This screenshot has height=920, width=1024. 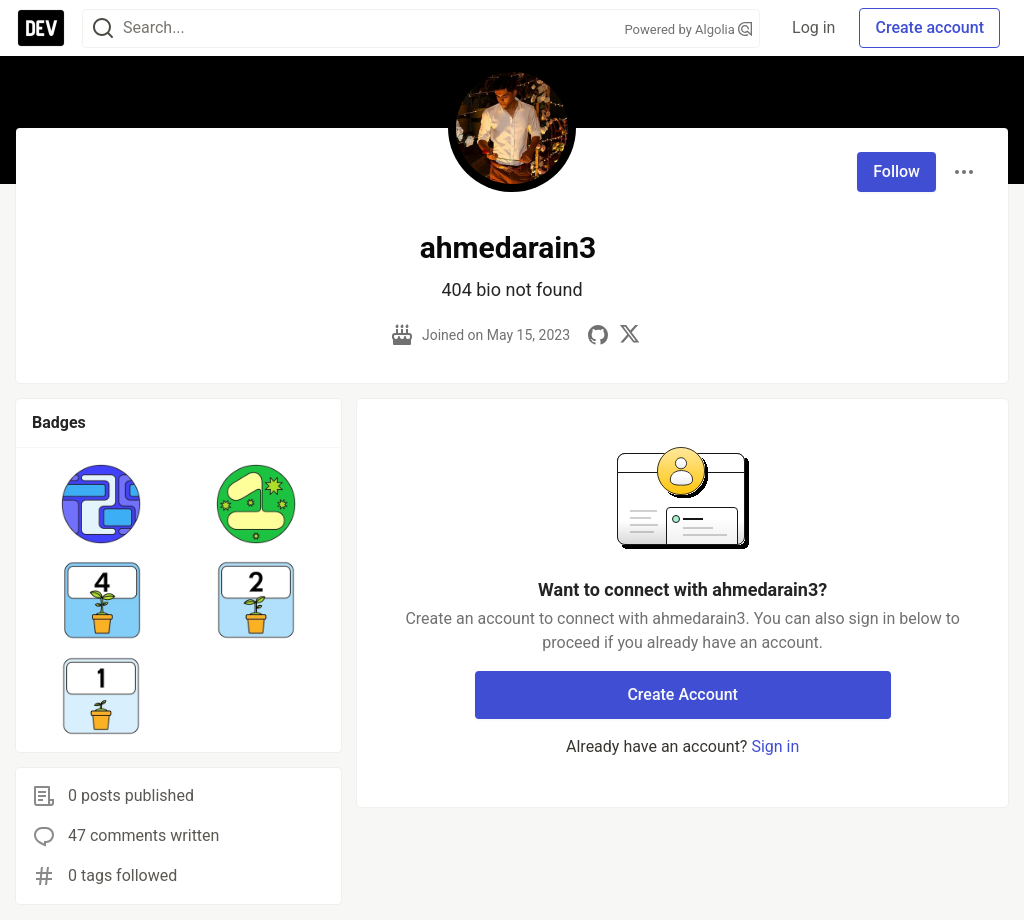 I want to click on [button], so click(x=101, y=504).